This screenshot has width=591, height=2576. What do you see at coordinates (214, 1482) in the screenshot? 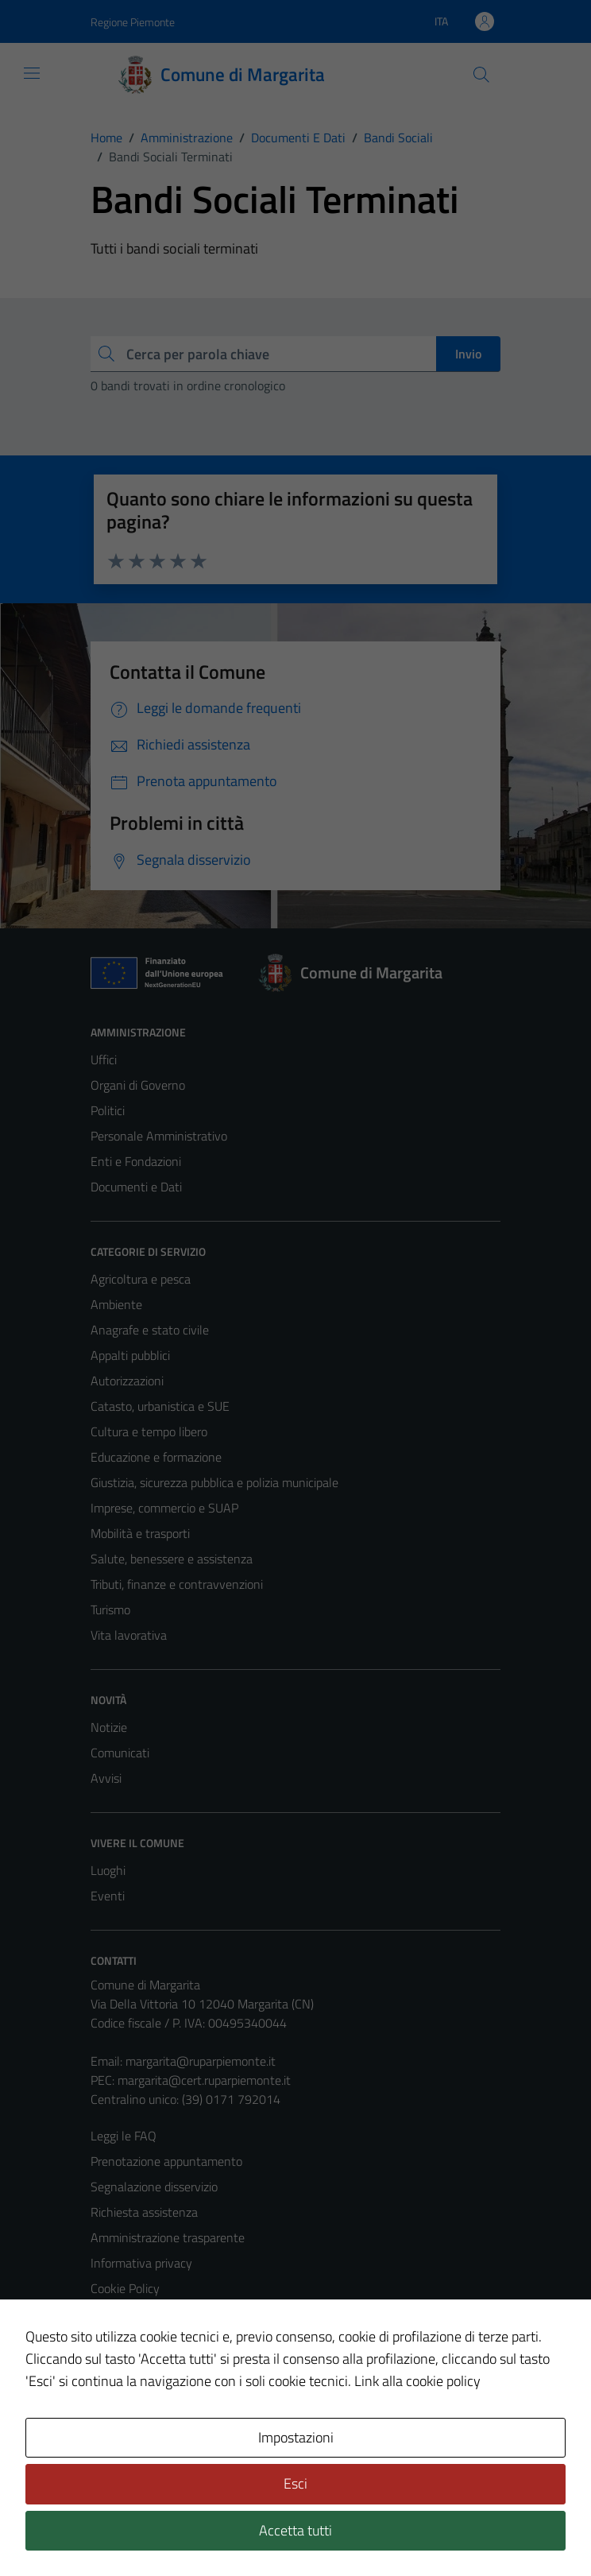
I see `Giustizia, sicurezza pubblica e polizia municipale` at bounding box center [214, 1482].